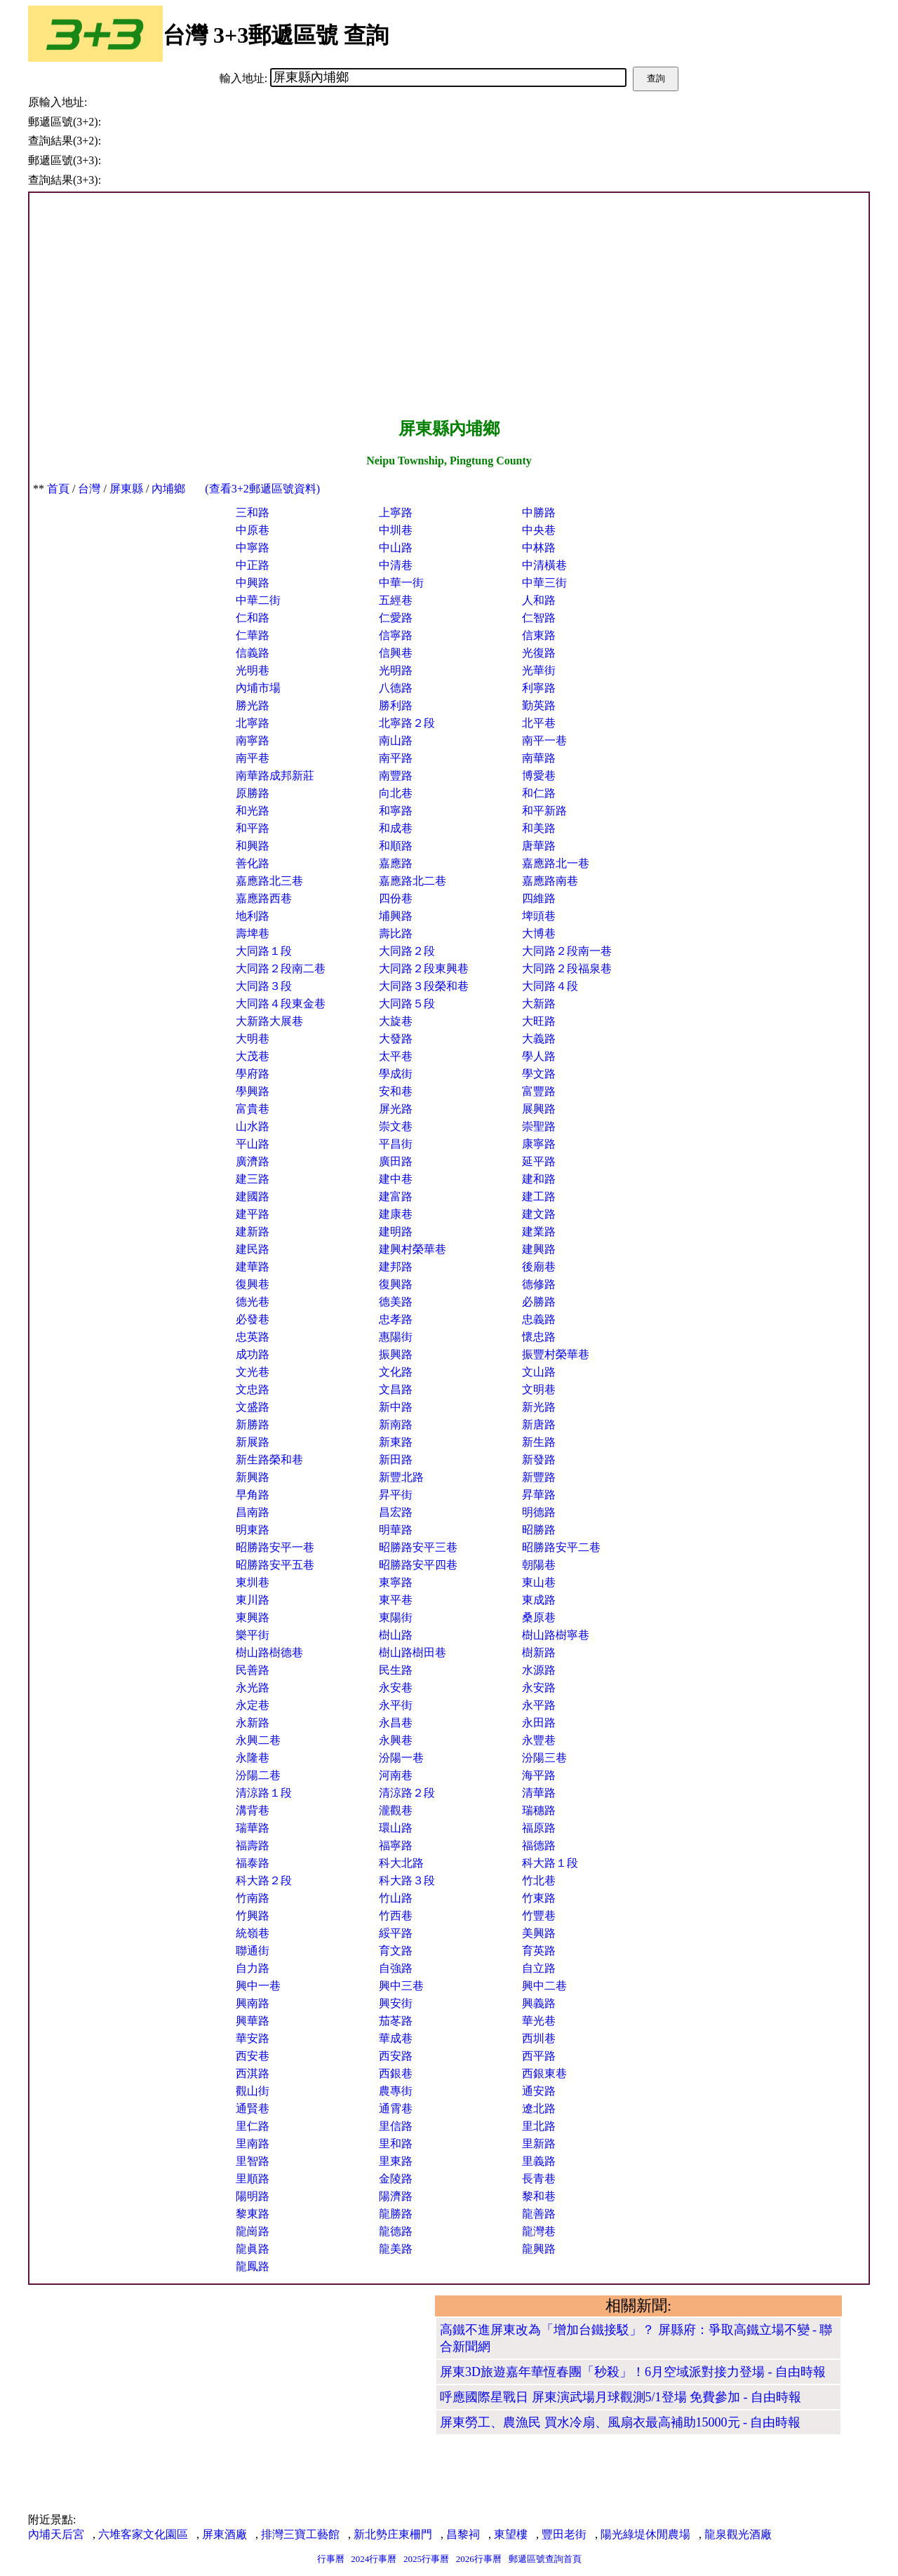 Image resolution: width=898 pixels, height=2576 pixels. I want to click on 早角路, so click(252, 1495).